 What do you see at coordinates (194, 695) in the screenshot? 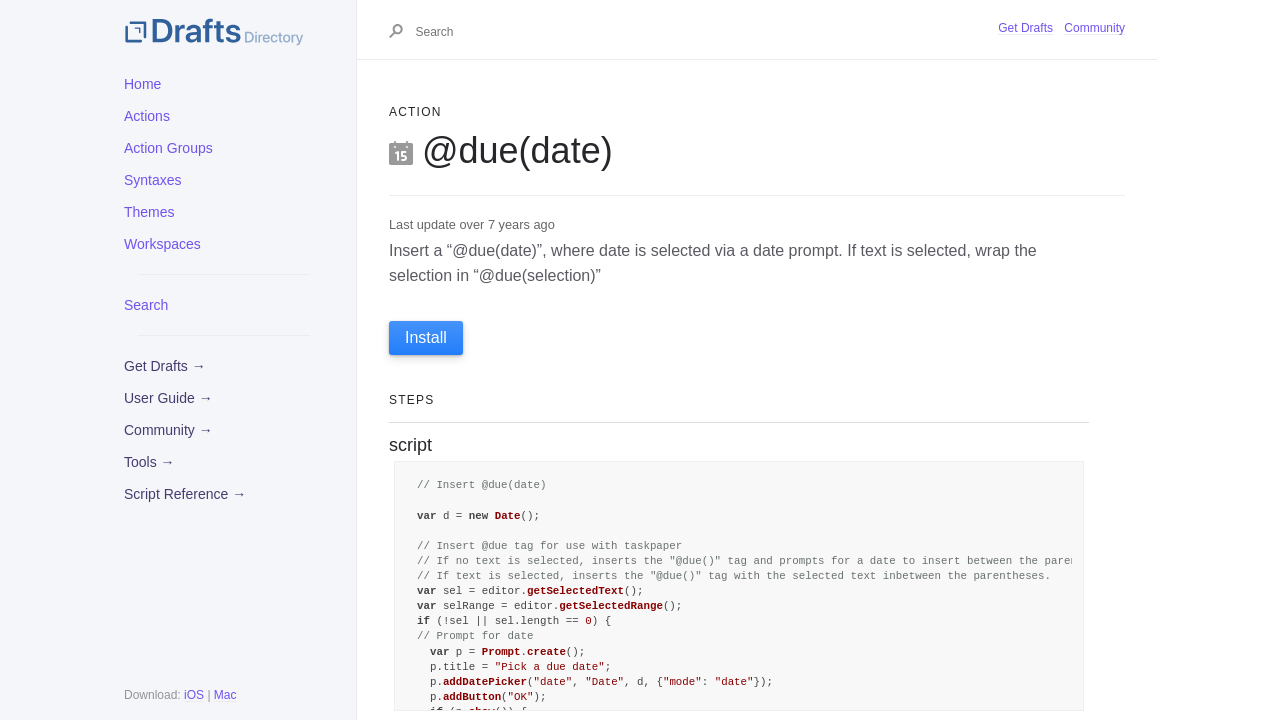
I see `iOS` at bounding box center [194, 695].